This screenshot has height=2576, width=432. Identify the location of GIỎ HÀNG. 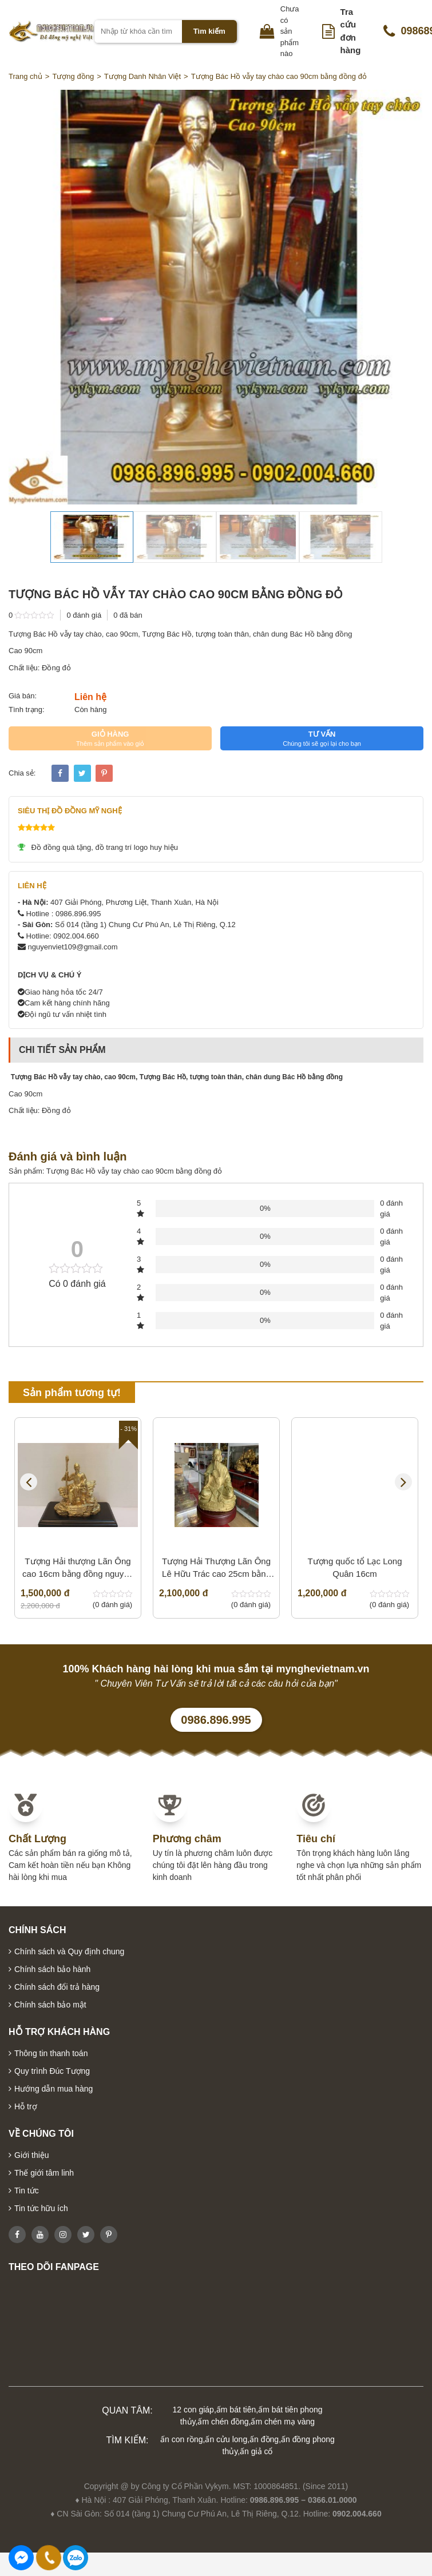
(110, 738).